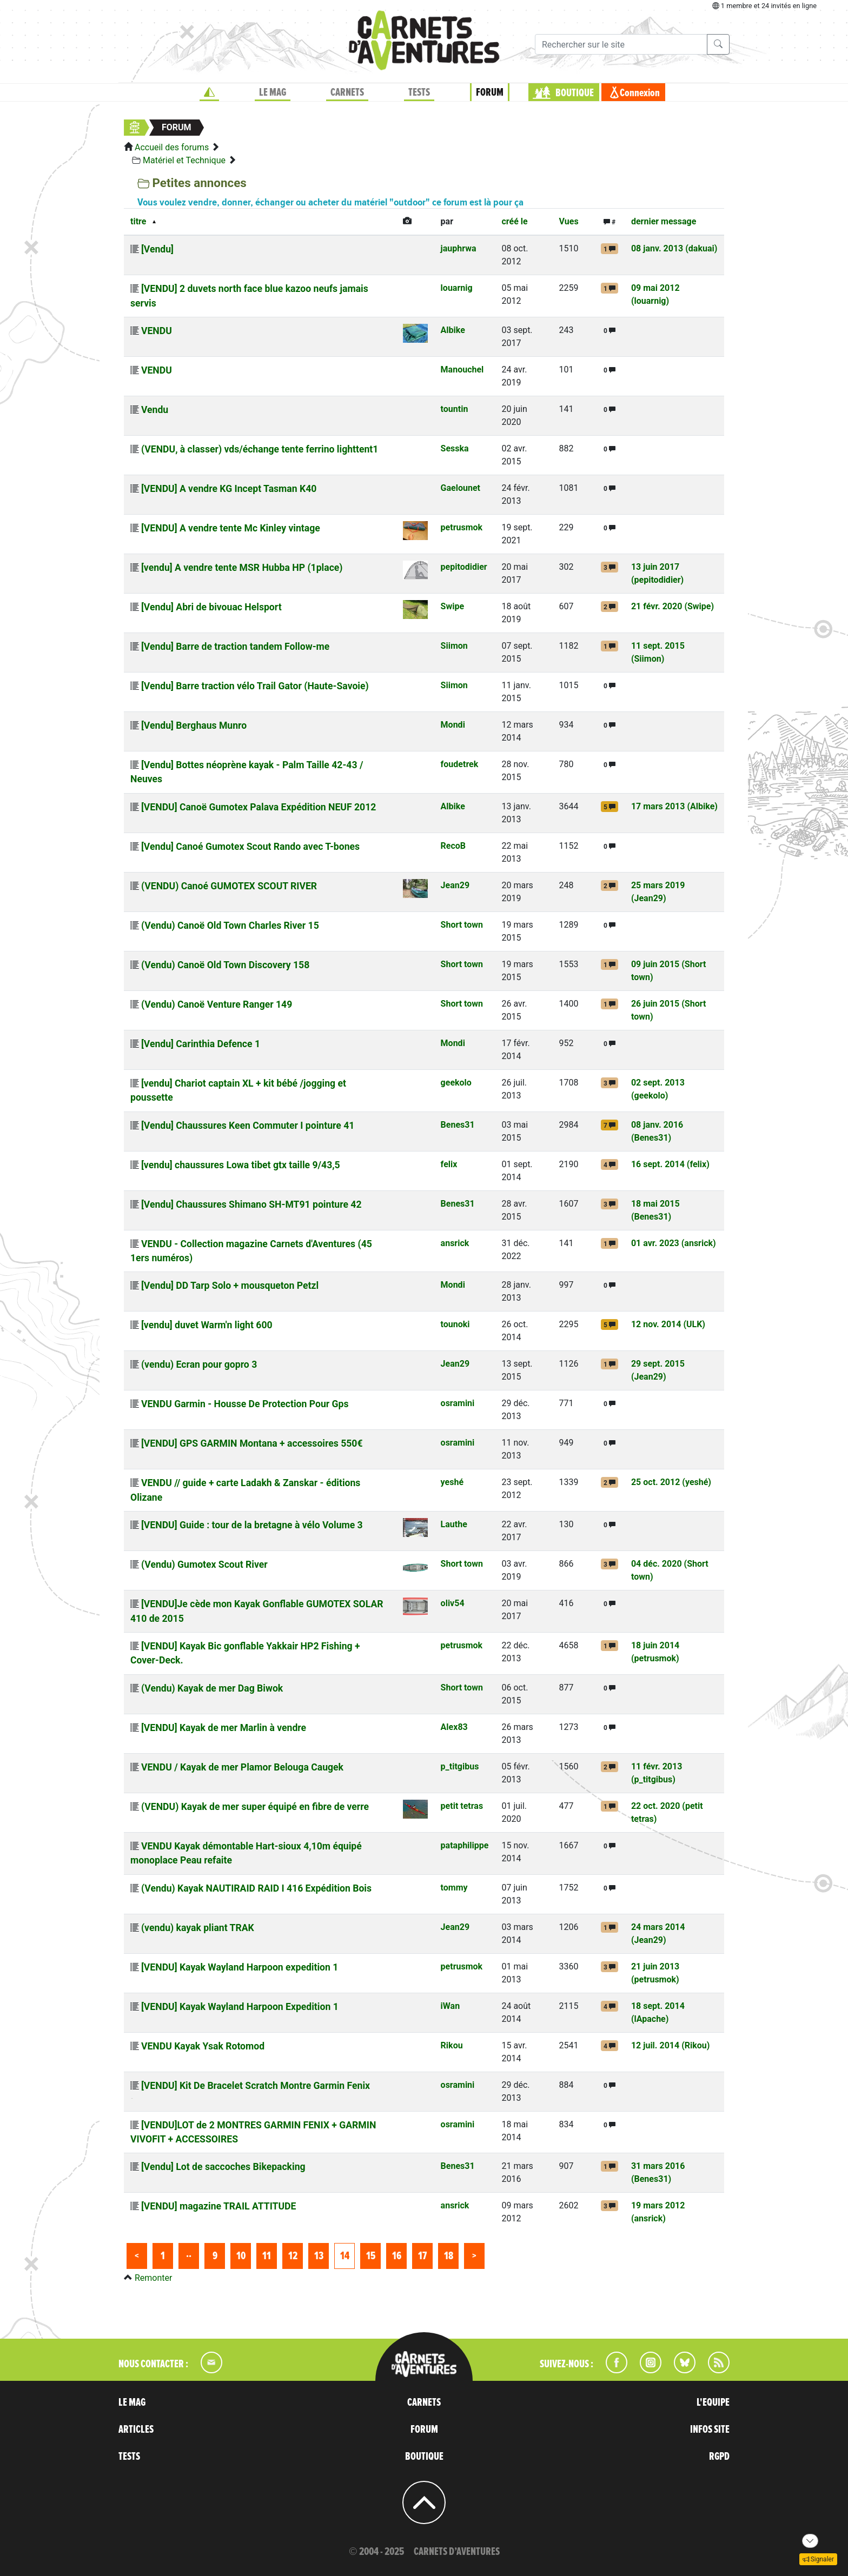 The width and height of the screenshot is (848, 2576). What do you see at coordinates (250, 846) in the screenshot?
I see `[Vendu] Canoé Gumotex Scout Rando avec T-bones` at bounding box center [250, 846].